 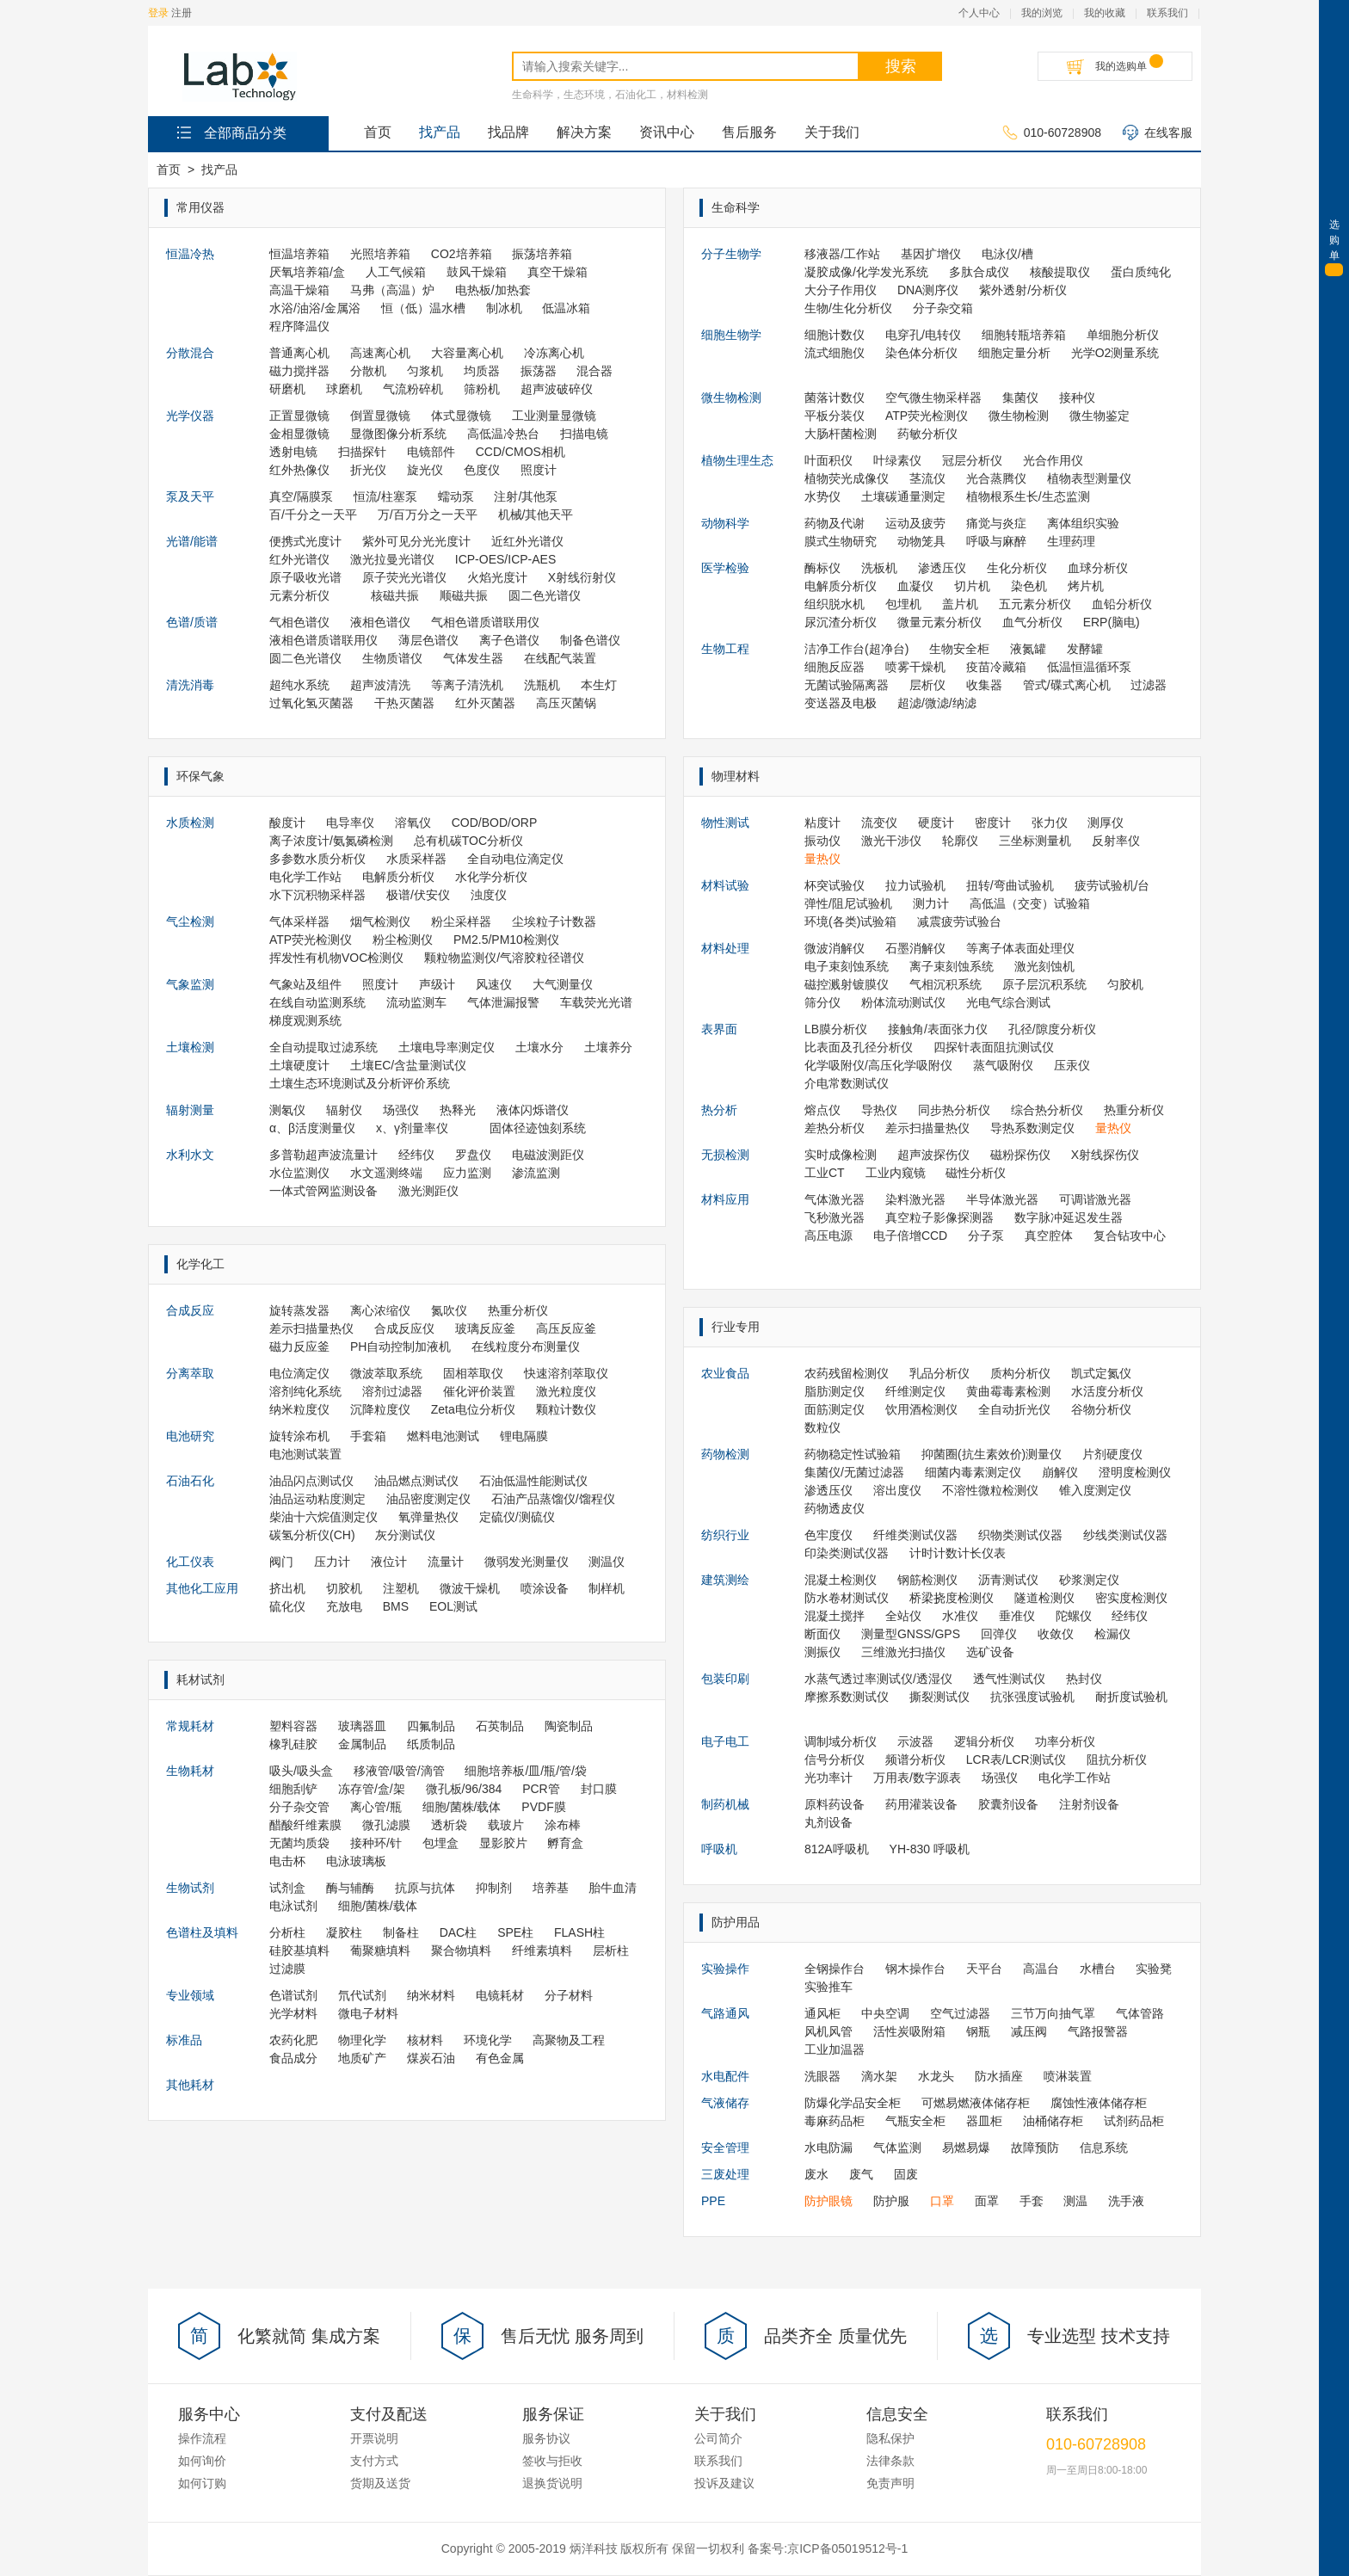 What do you see at coordinates (936, 822) in the screenshot?
I see `硬度计` at bounding box center [936, 822].